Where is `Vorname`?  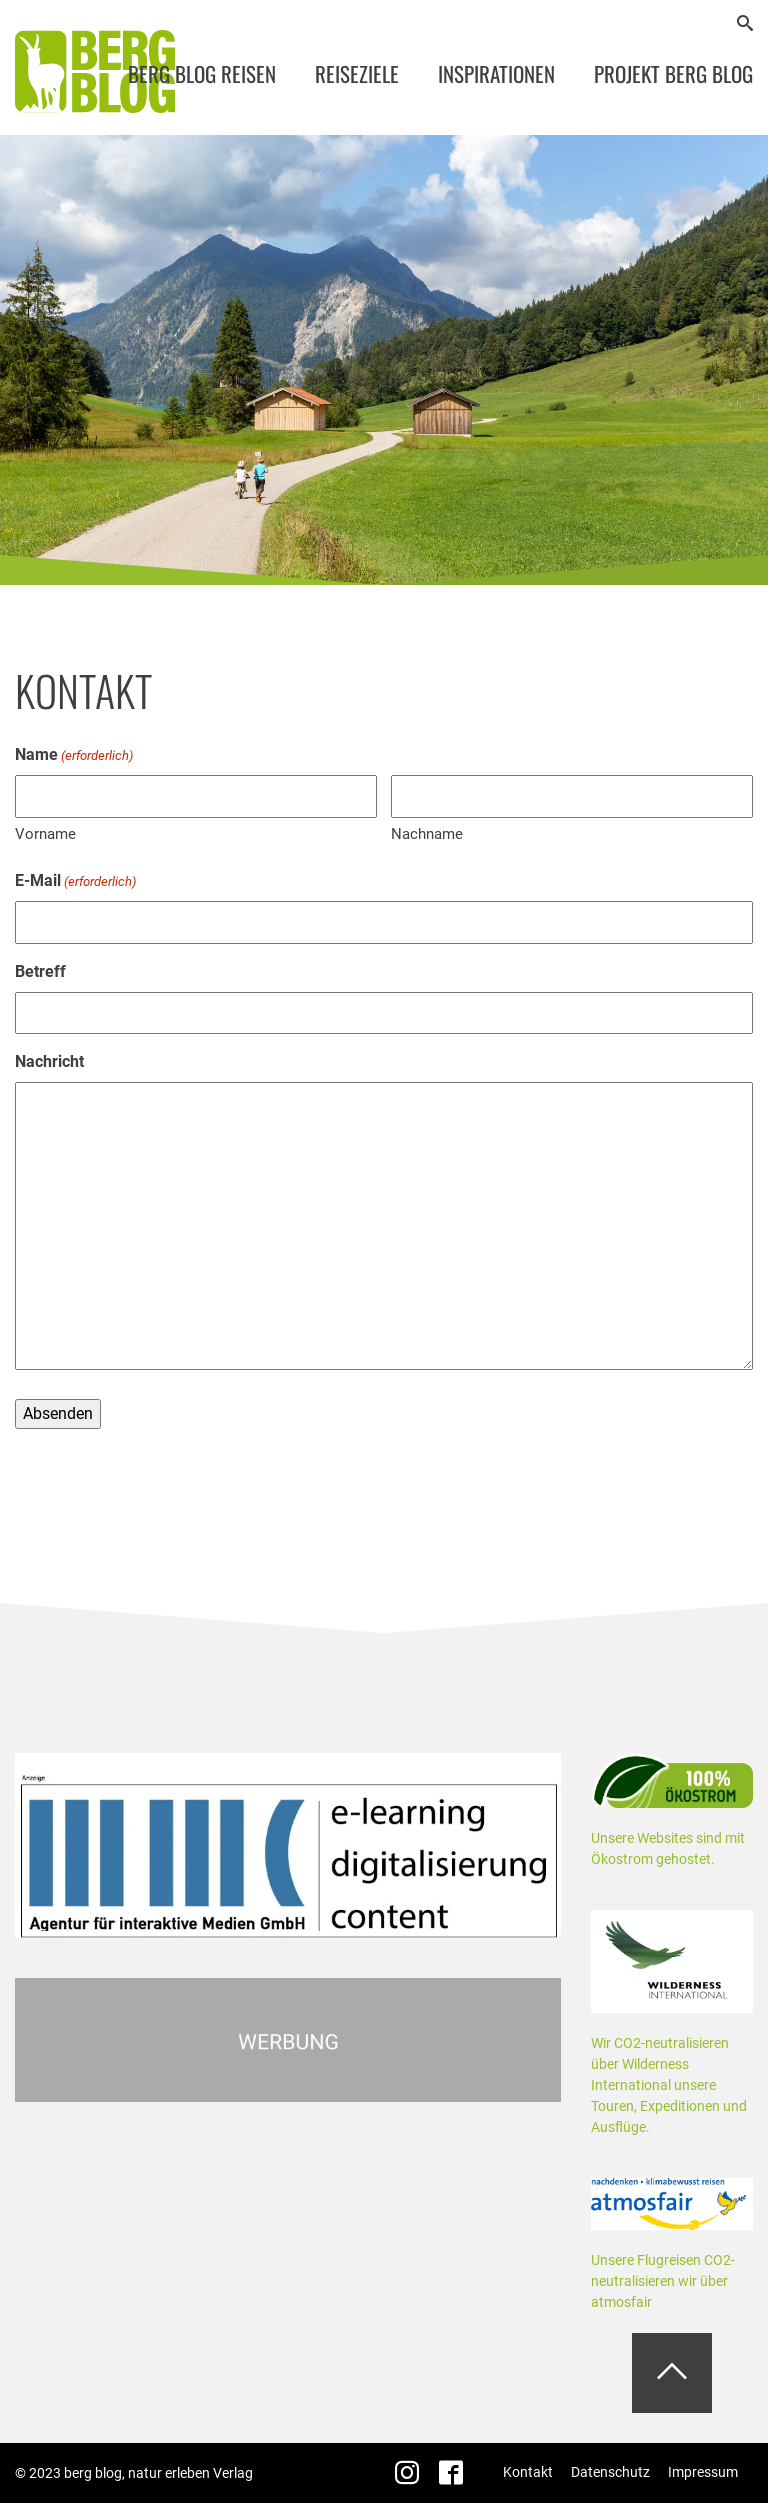
Vorname is located at coordinates (45, 834).